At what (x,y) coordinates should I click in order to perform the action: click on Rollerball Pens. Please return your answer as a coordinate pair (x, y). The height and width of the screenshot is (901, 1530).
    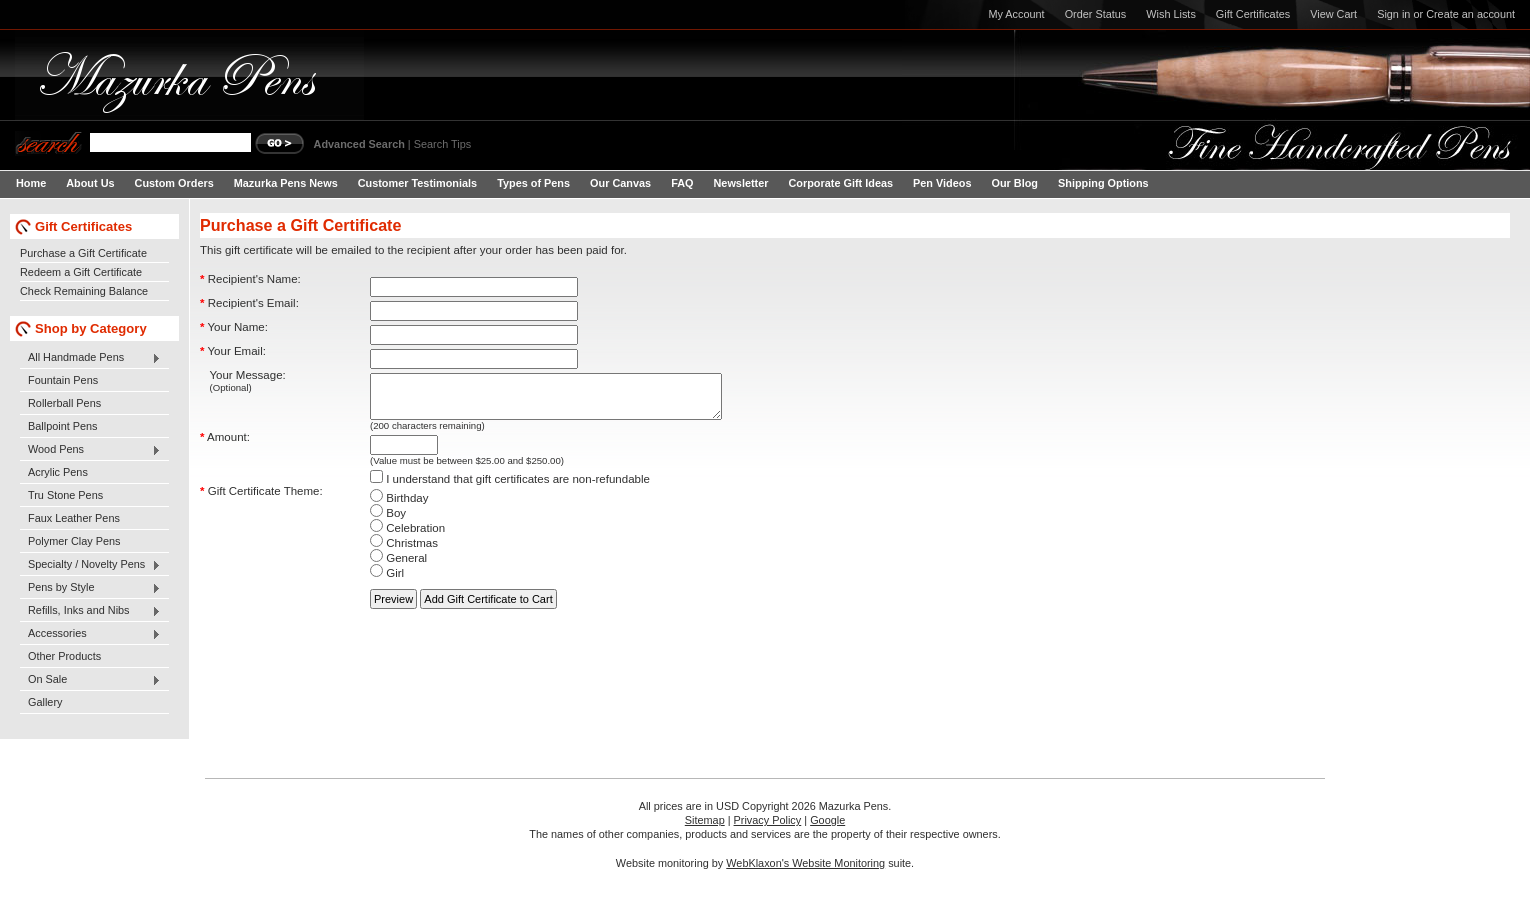
    Looking at the image, I should click on (64, 403).